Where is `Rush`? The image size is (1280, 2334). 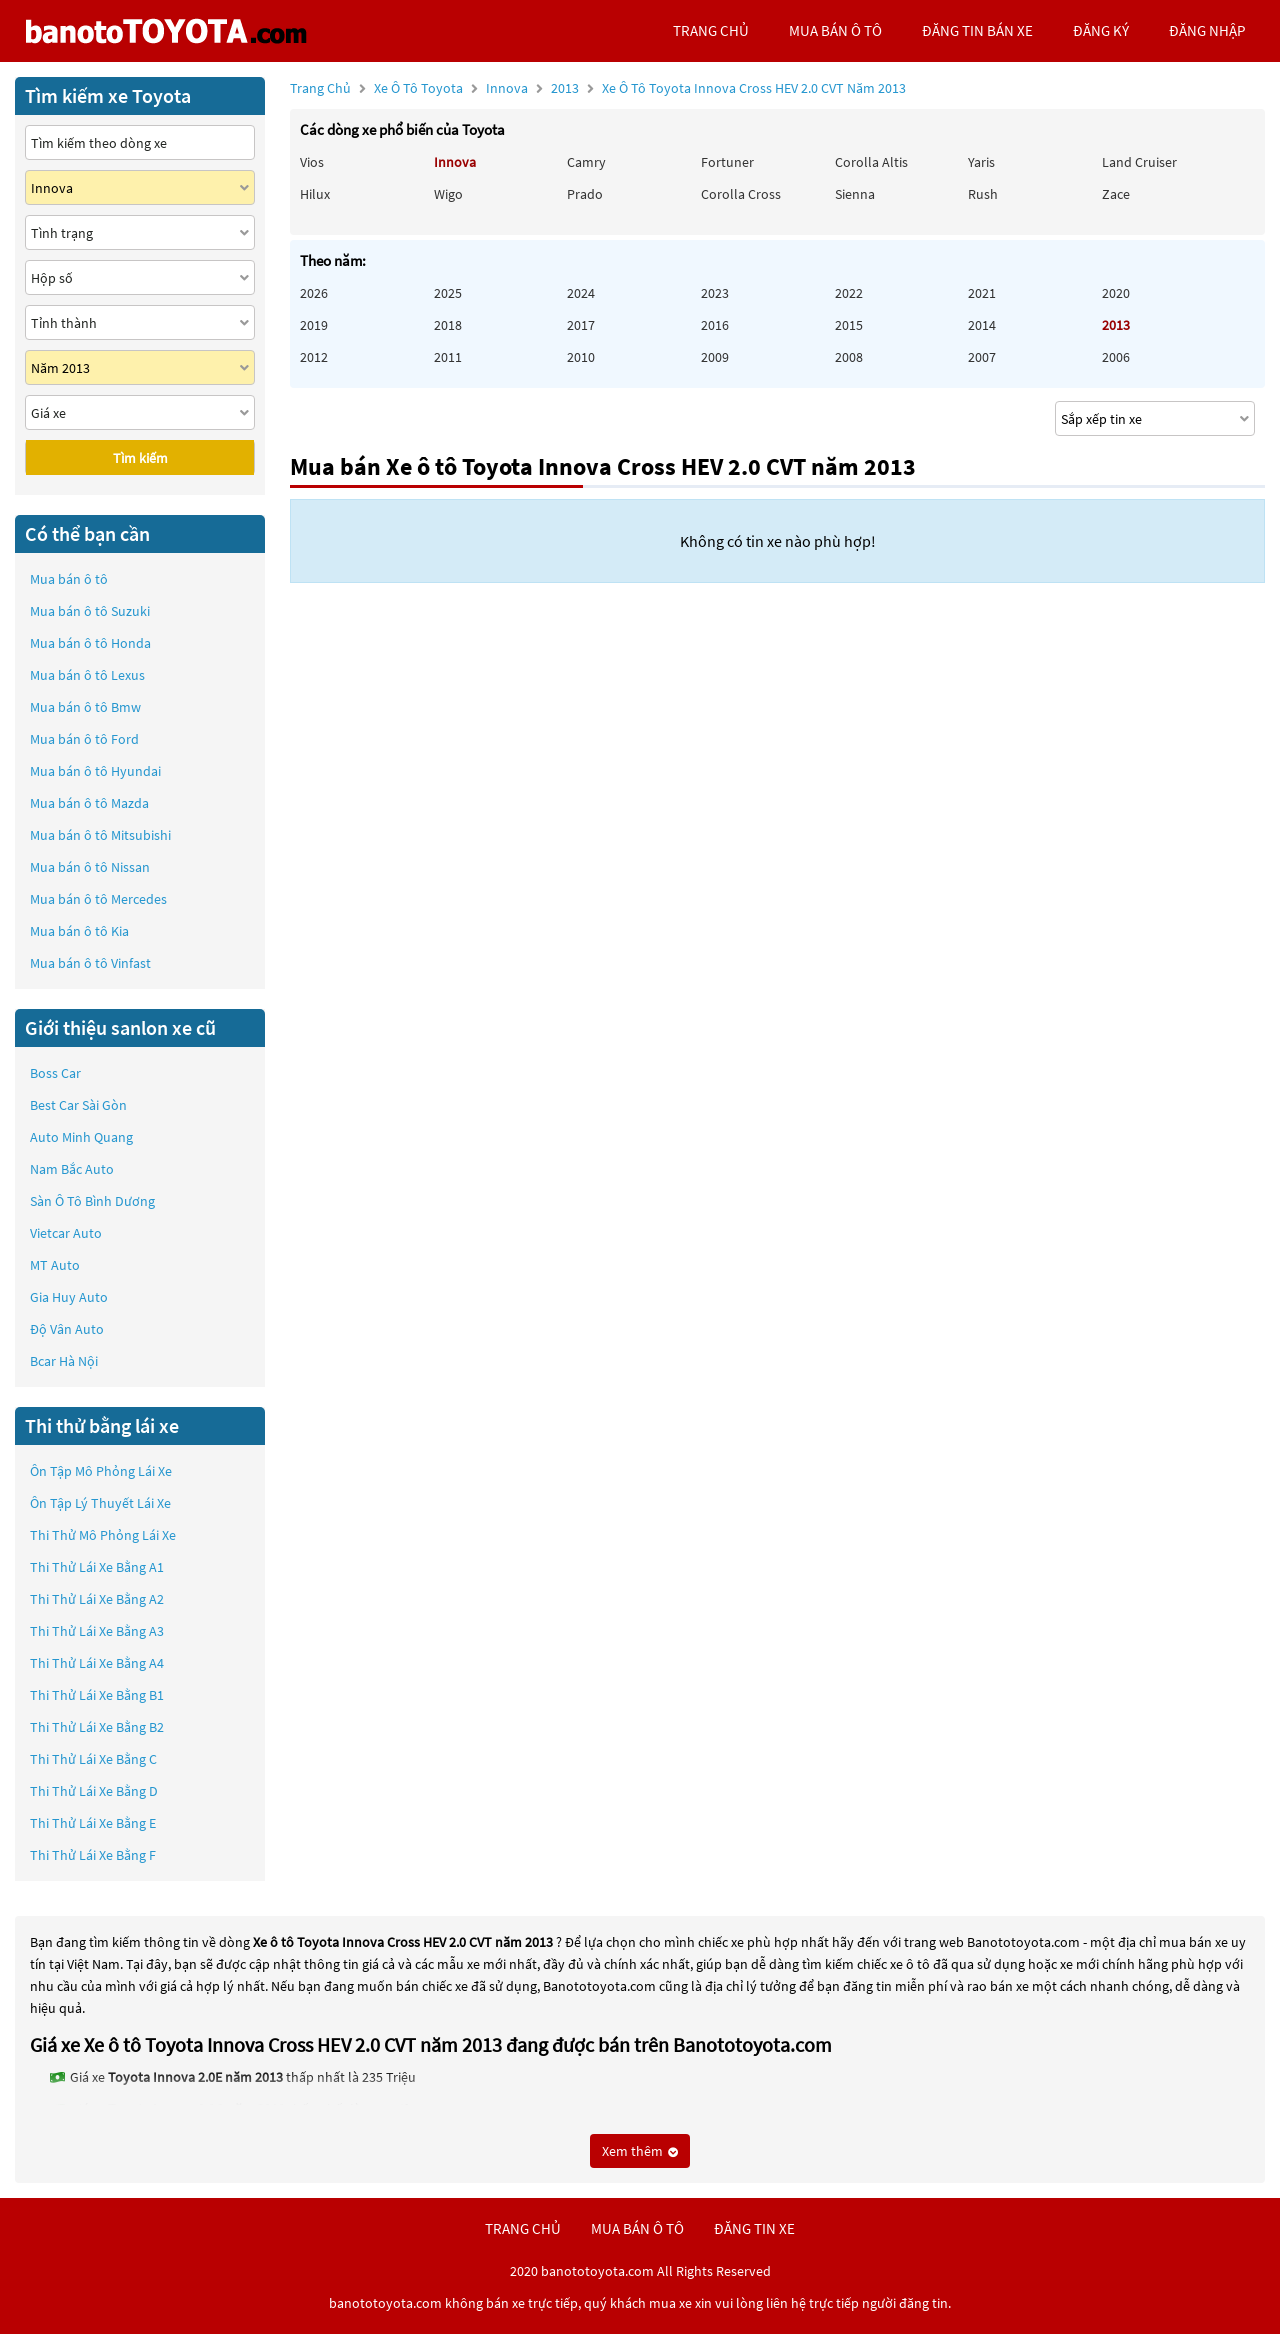
Rush is located at coordinates (983, 194).